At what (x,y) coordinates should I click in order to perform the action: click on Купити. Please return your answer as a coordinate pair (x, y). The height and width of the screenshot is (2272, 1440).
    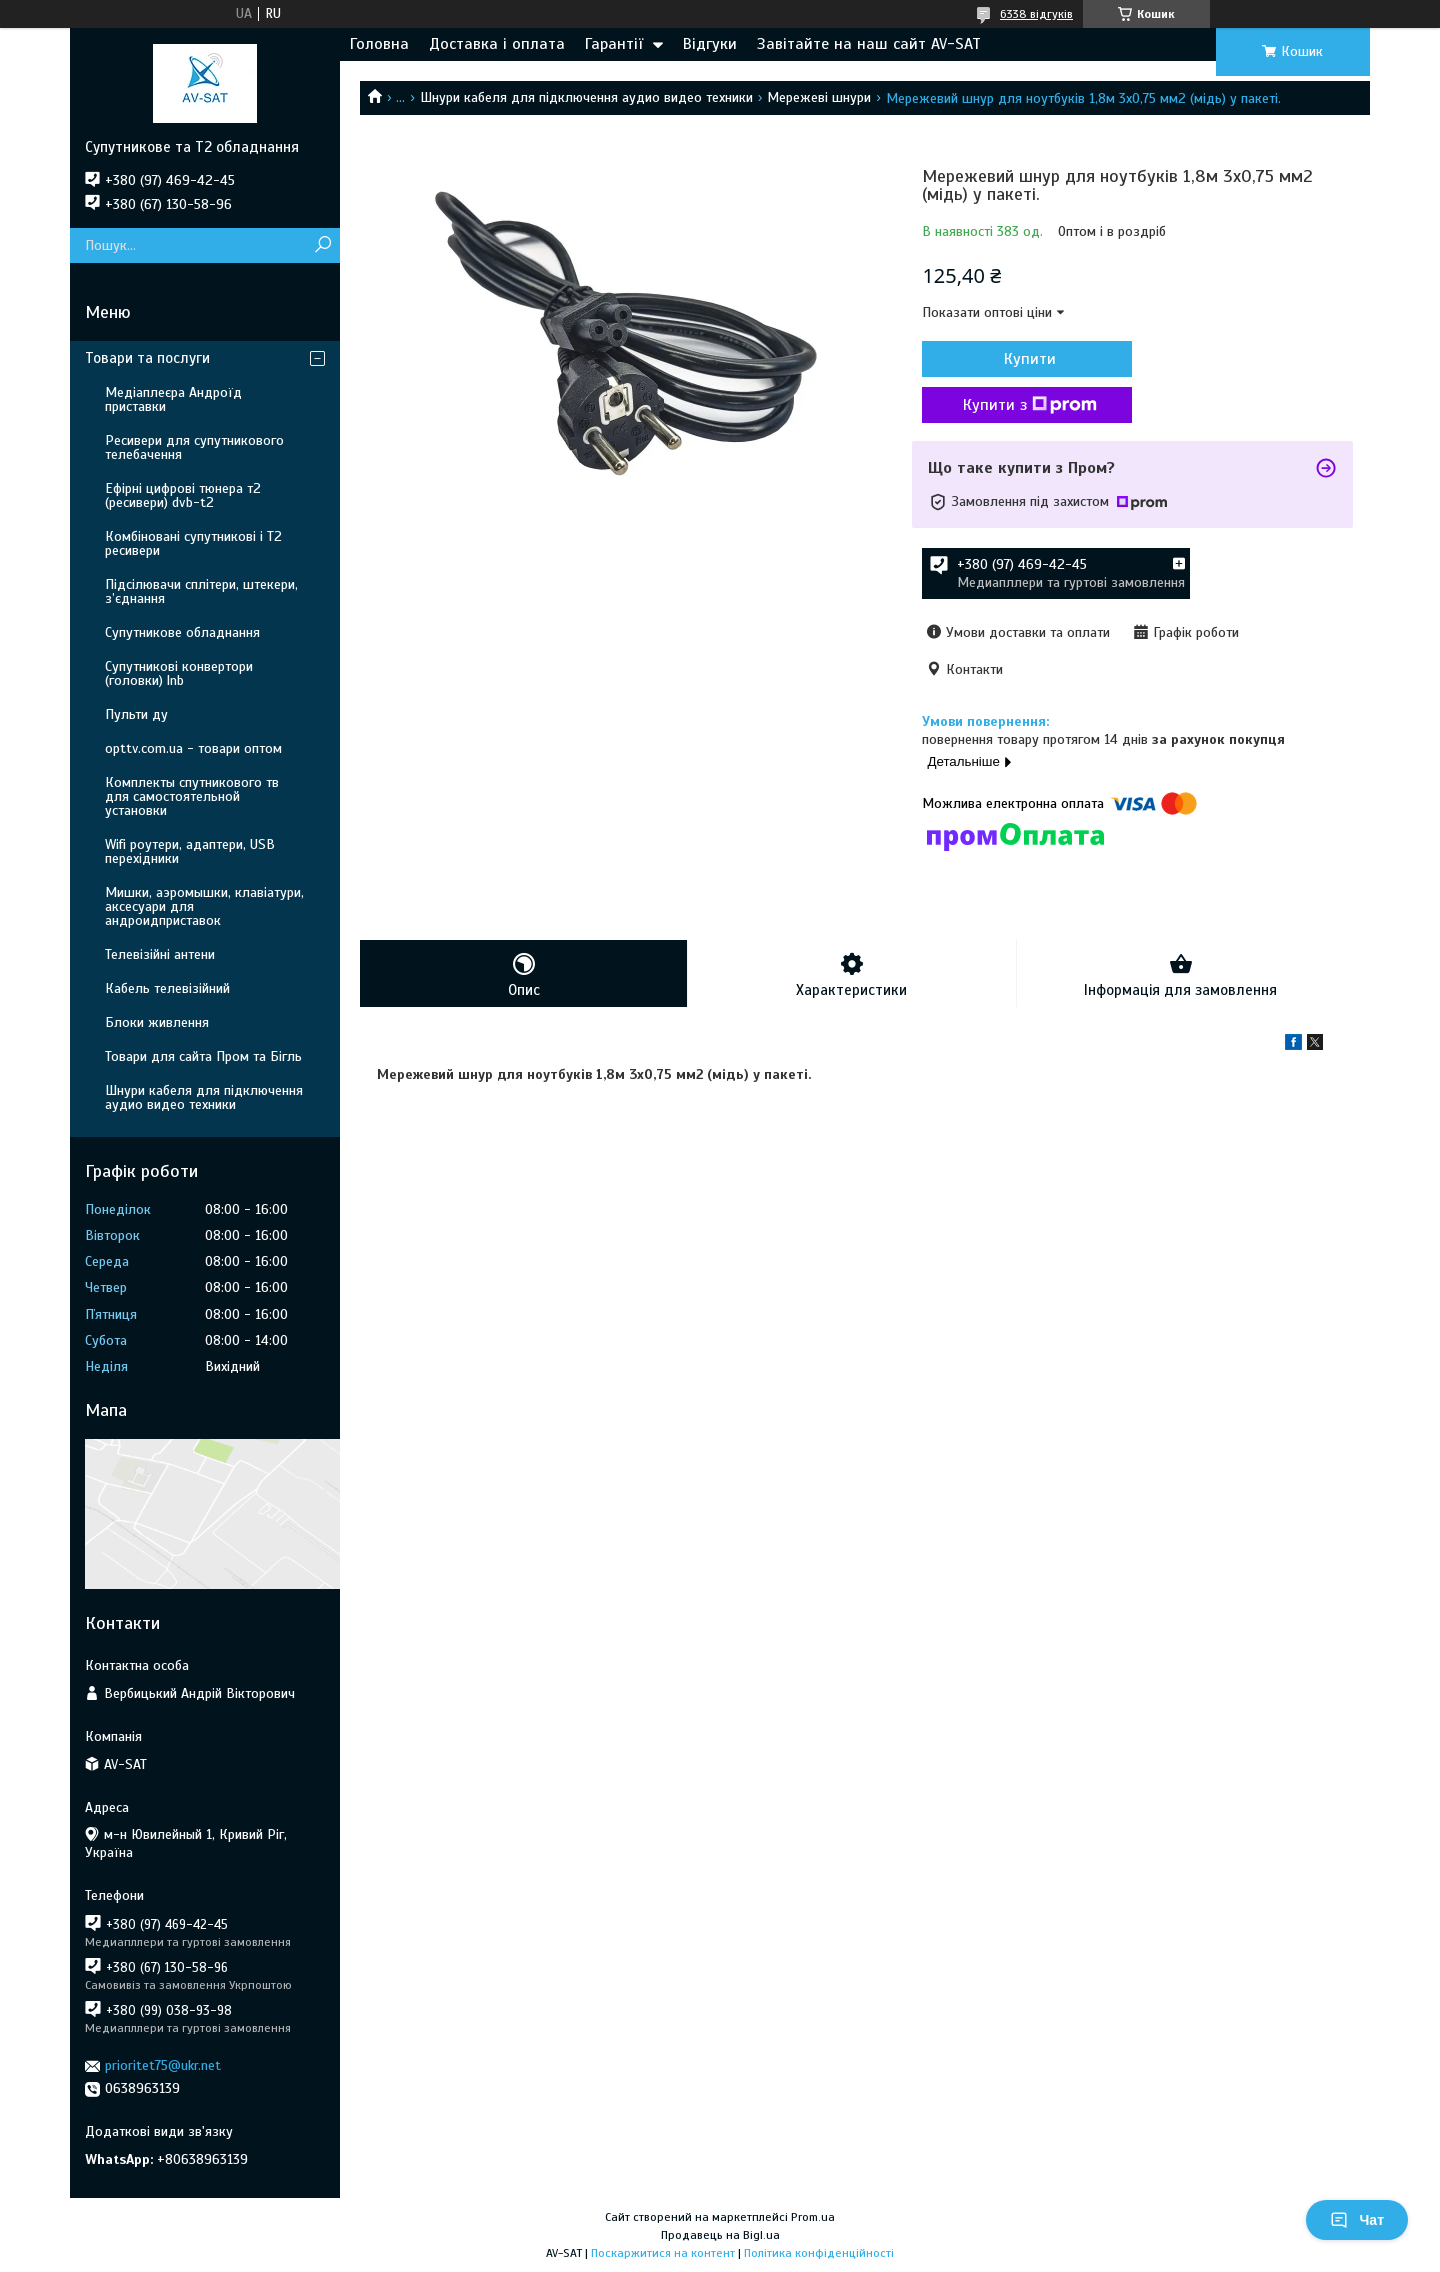
    Looking at the image, I should click on (1030, 359).